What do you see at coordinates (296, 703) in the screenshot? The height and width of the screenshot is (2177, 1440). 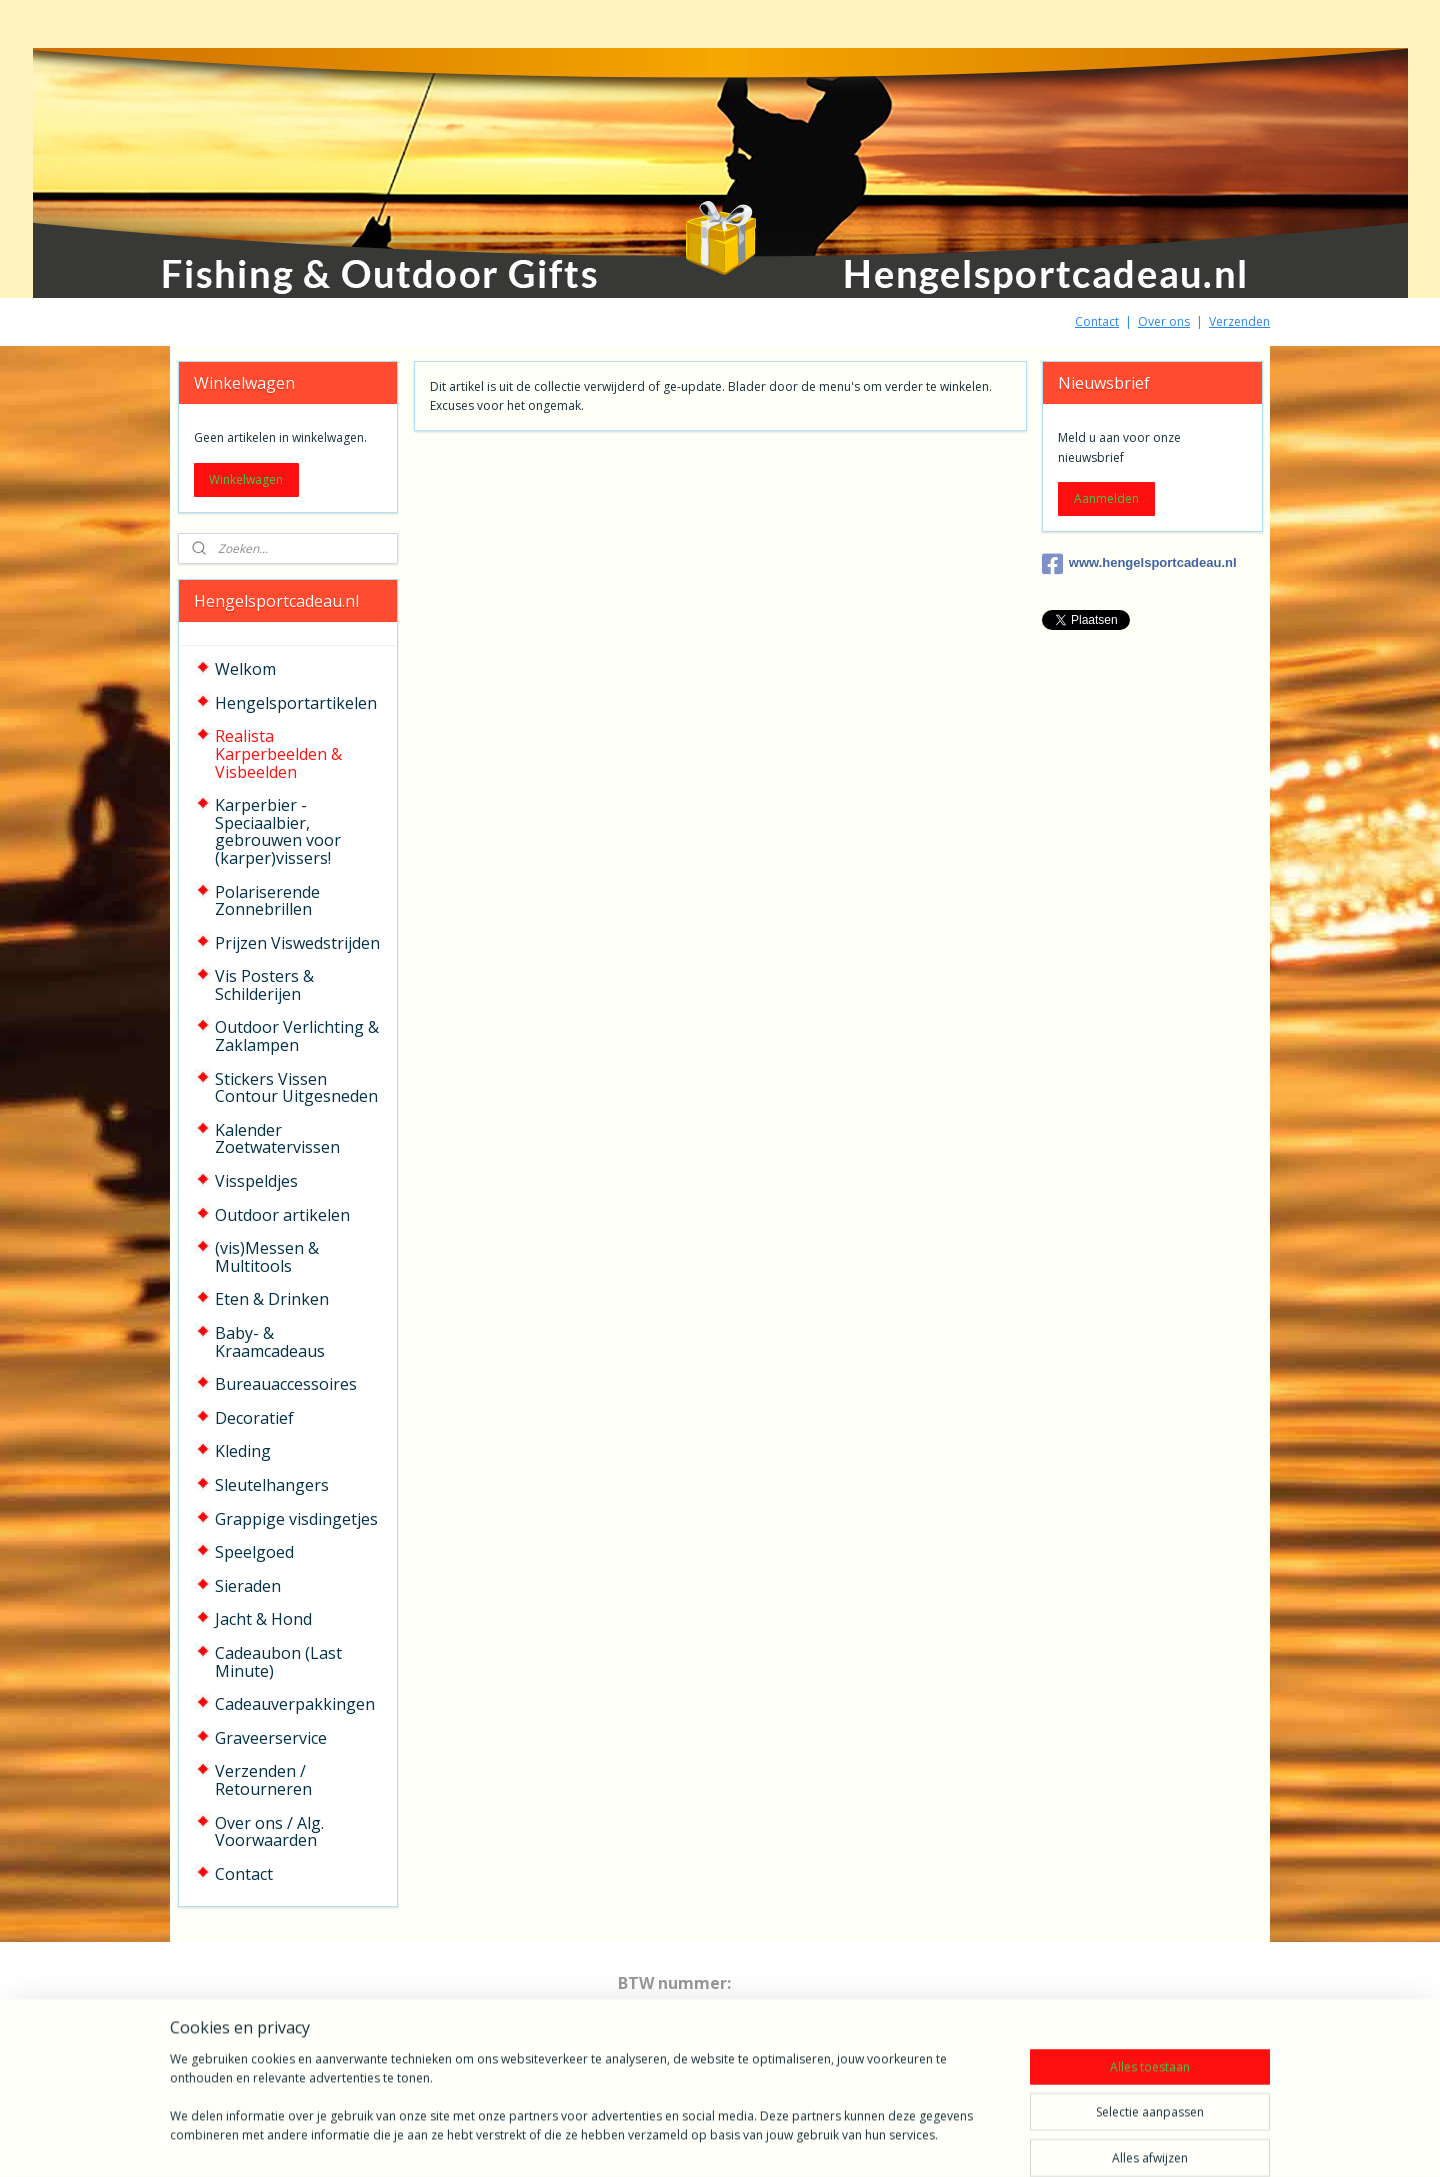 I see `Hengelsportartikelen` at bounding box center [296, 703].